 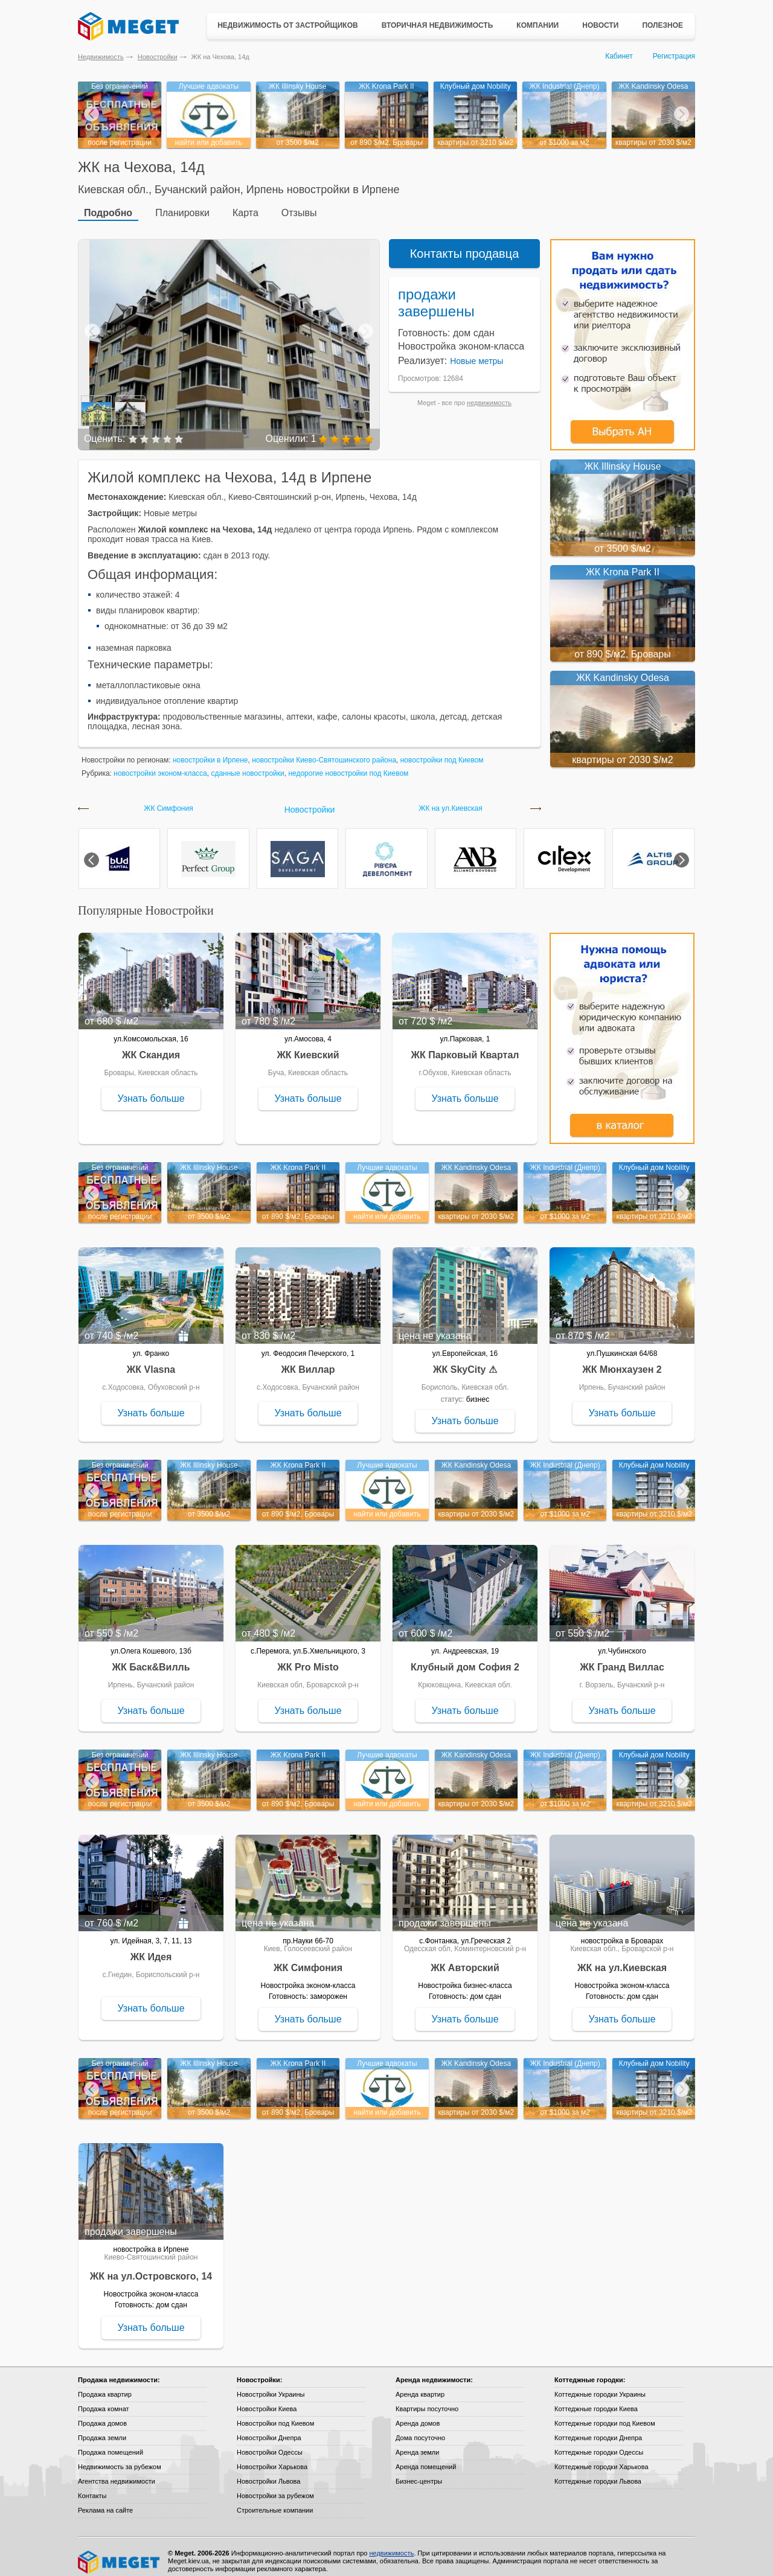 I want to click on Аренда помещений, so click(x=426, y=2457).